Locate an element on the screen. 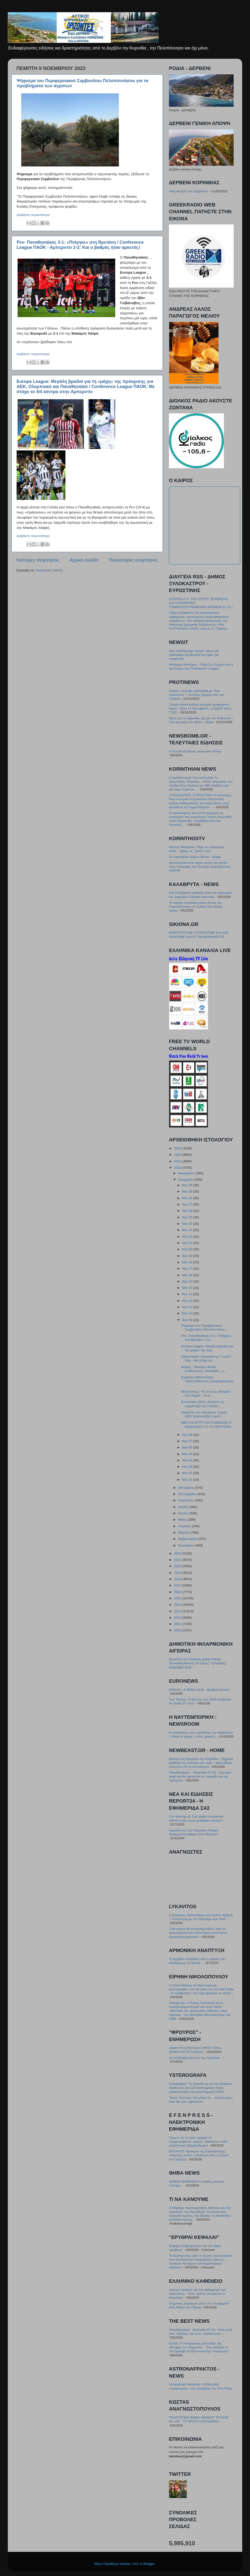  Νοε 23 is located at coordinates (187, 1230).